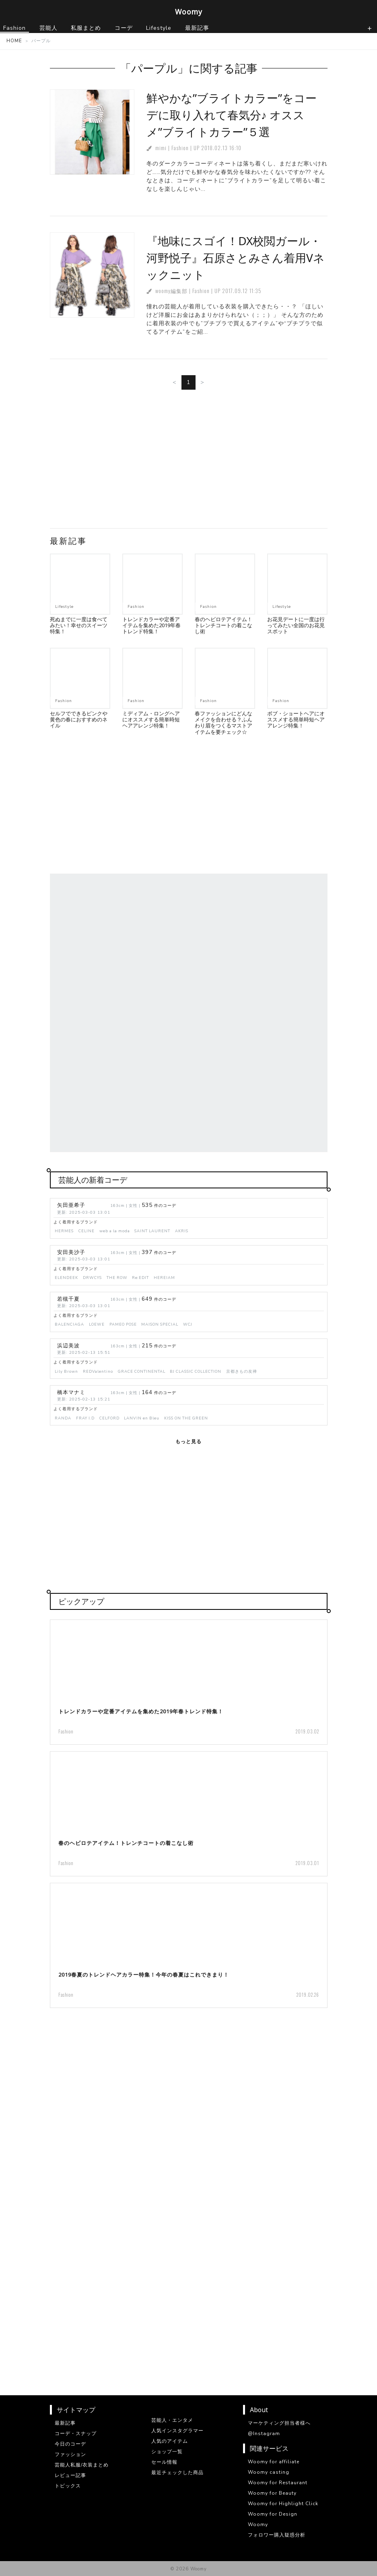 This screenshot has height=2576, width=377. Describe the element at coordinates (85, 1418) in the screenshot. I see `FRAY I.D` at that location.